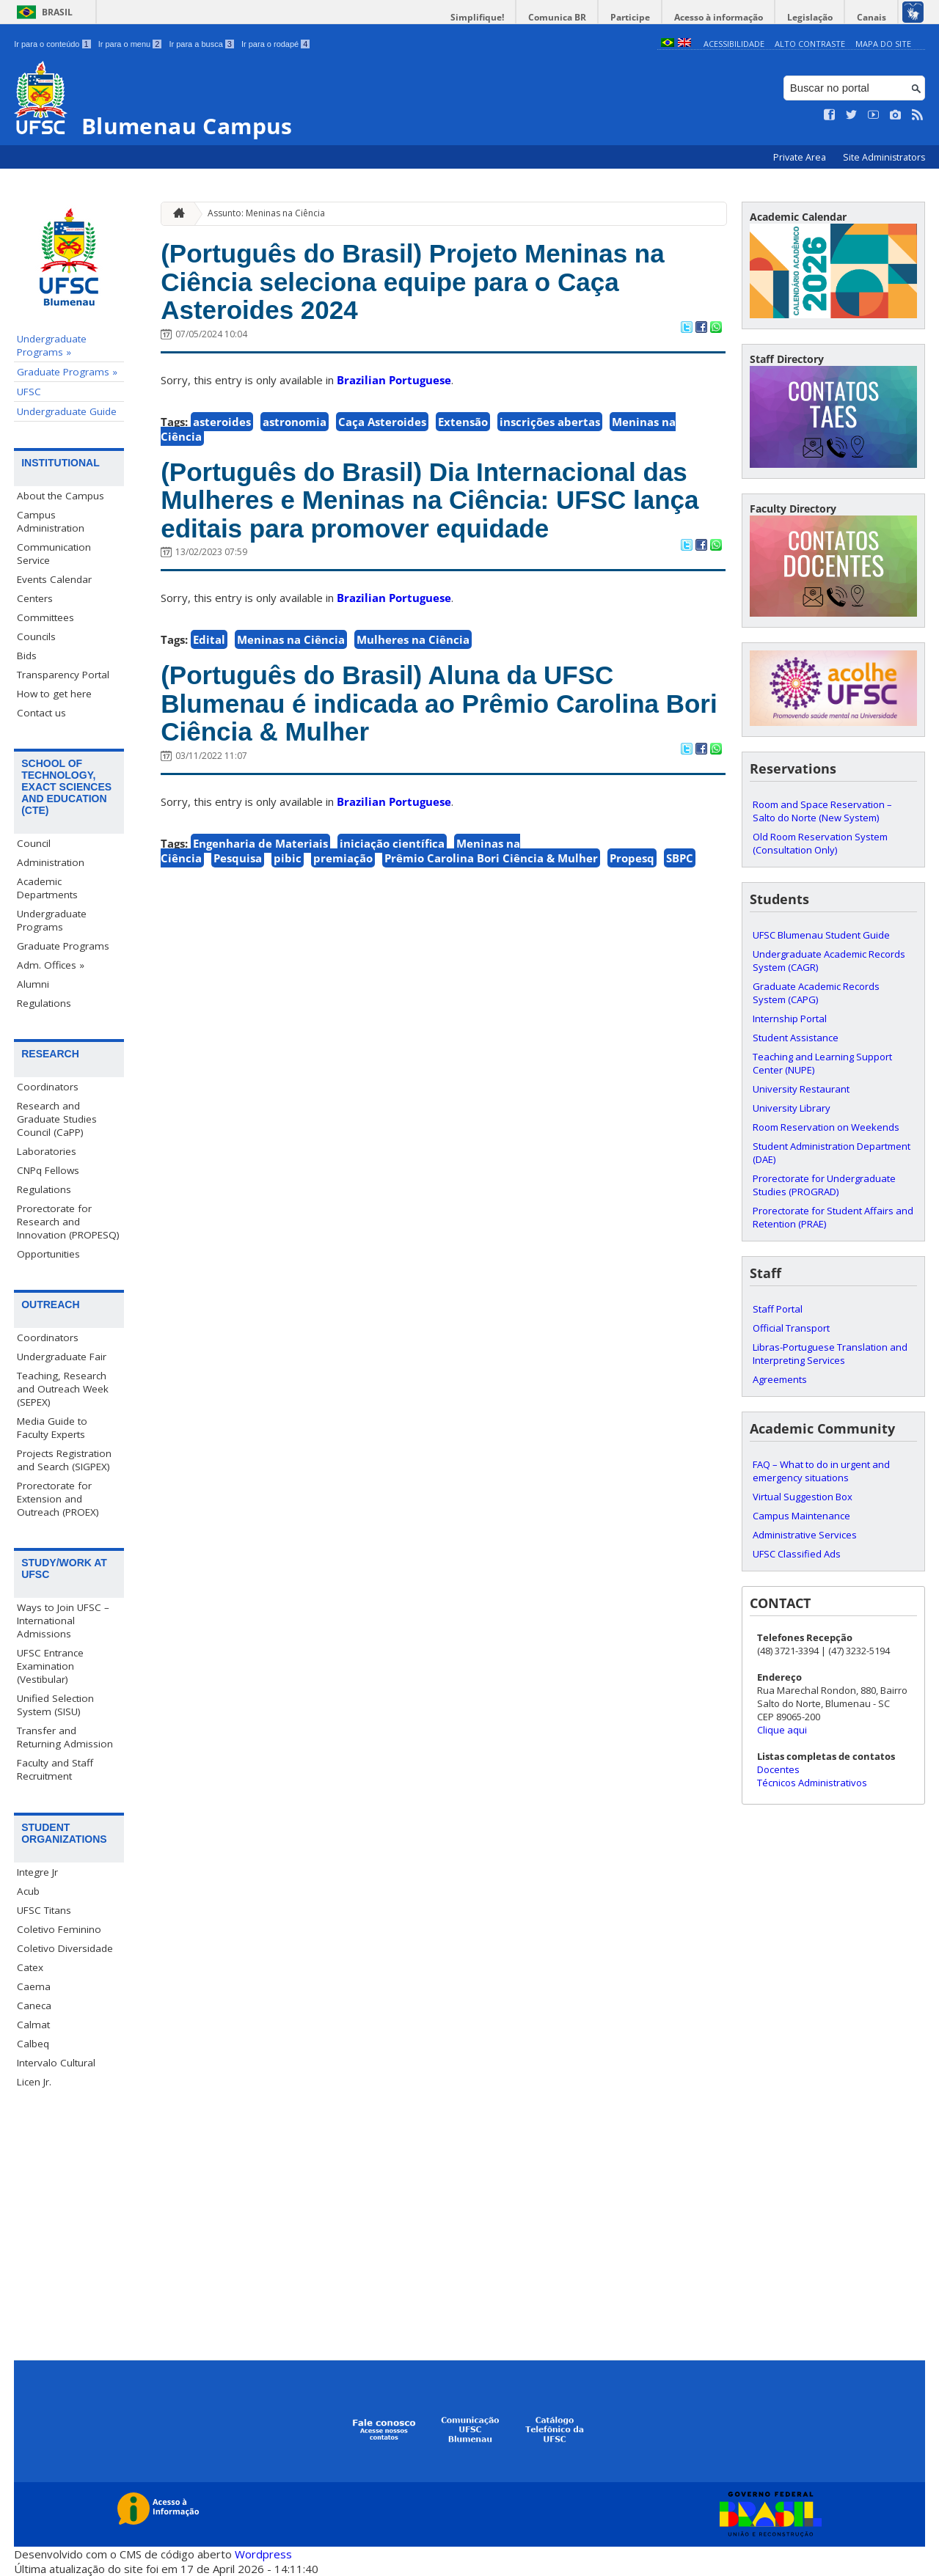  Describe the element at coordinates (718, 17) in the screenshot. I see `Acesso à informação` at that location.